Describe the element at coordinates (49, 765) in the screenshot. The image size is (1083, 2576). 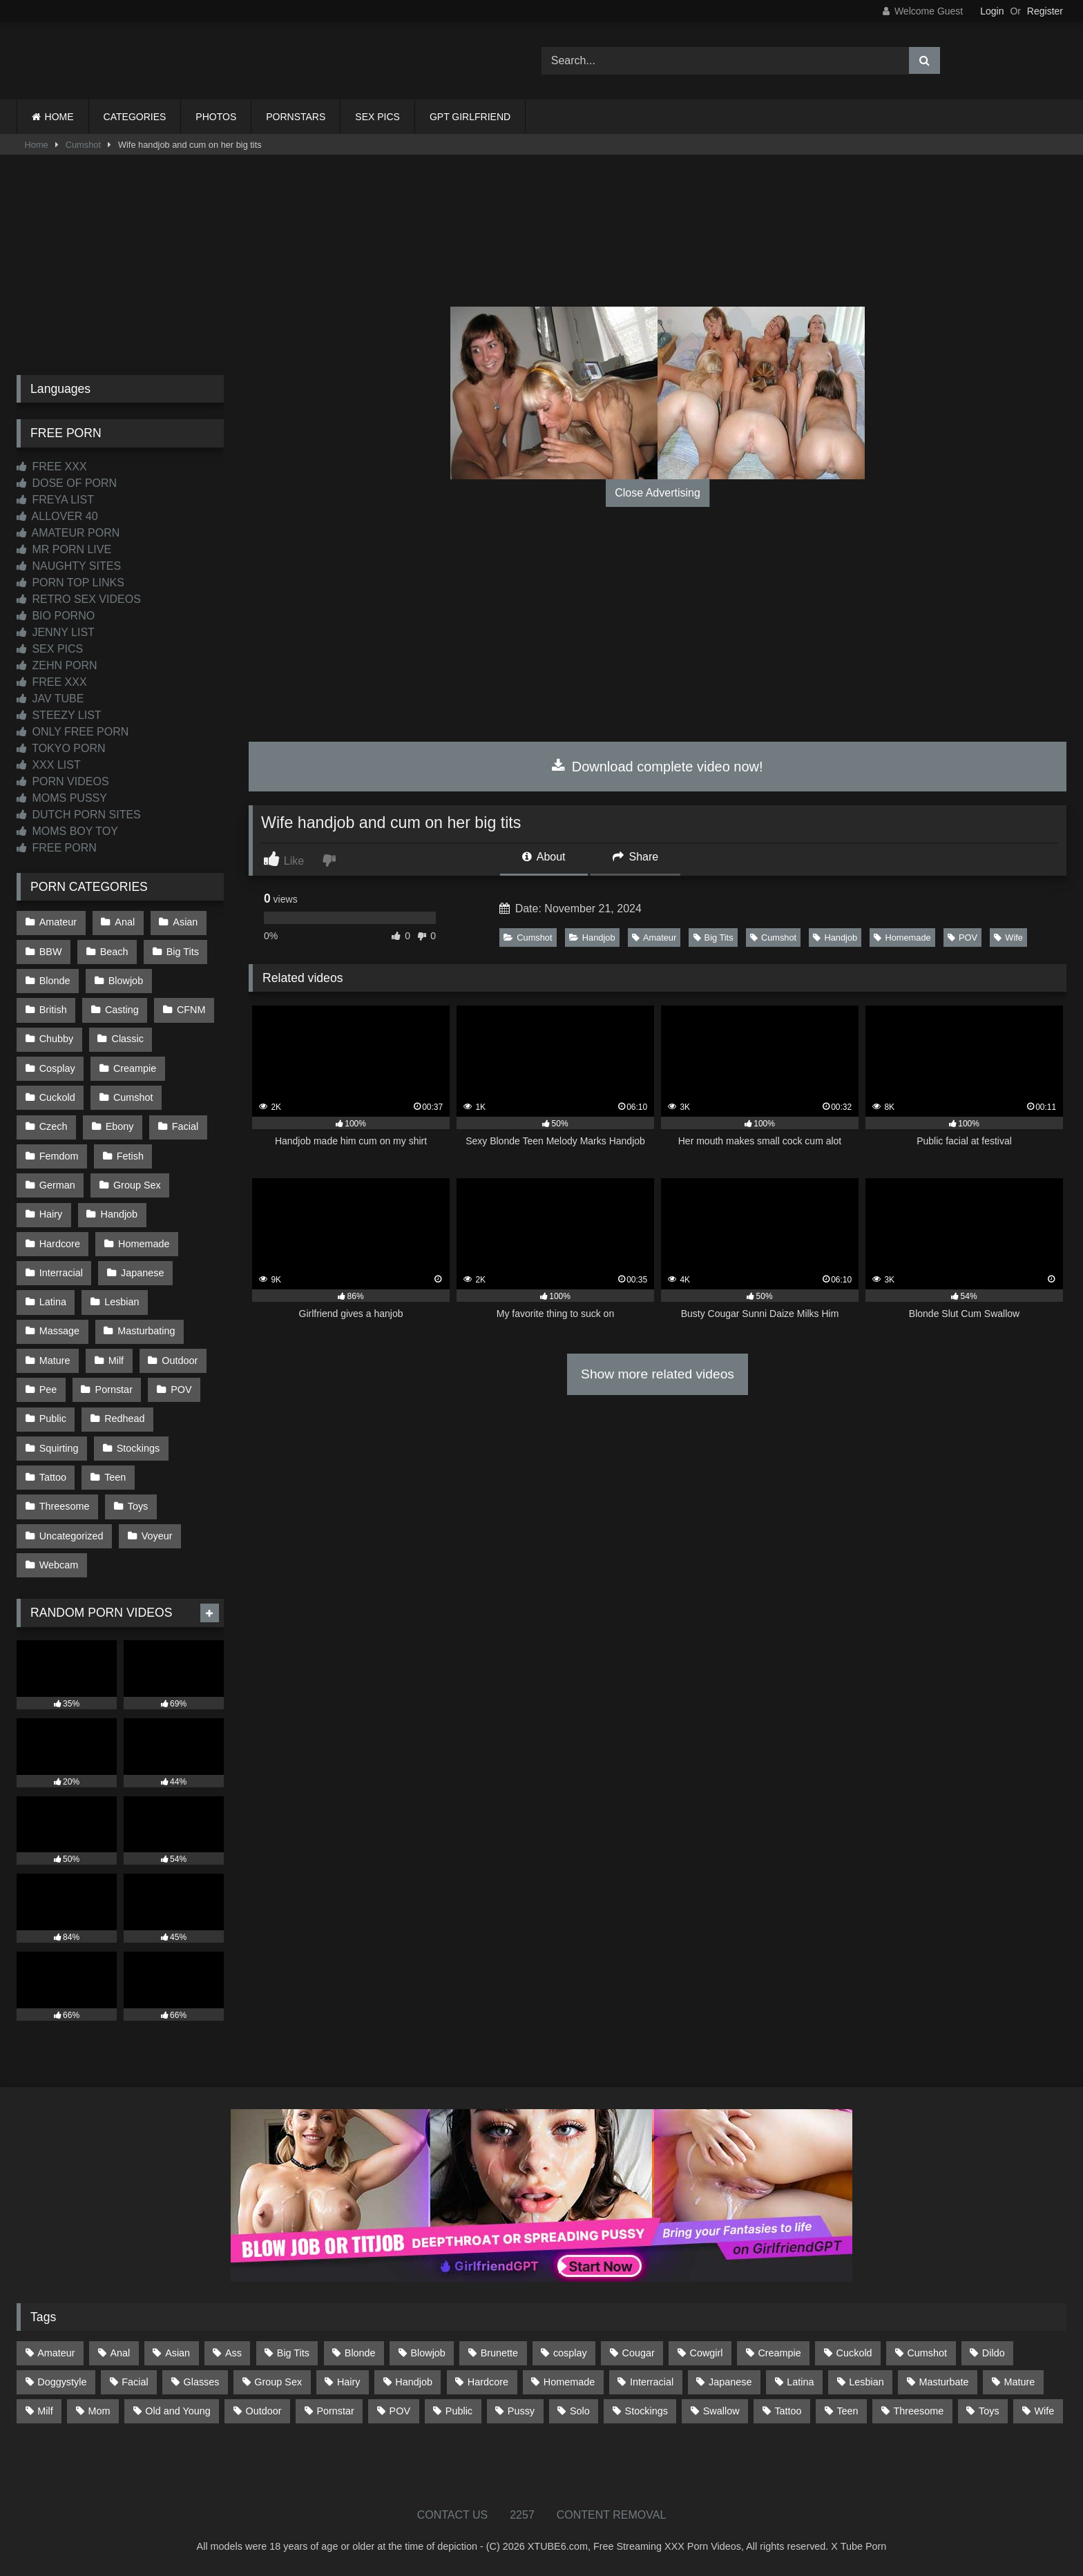
I see `XXX LIST` at that location.